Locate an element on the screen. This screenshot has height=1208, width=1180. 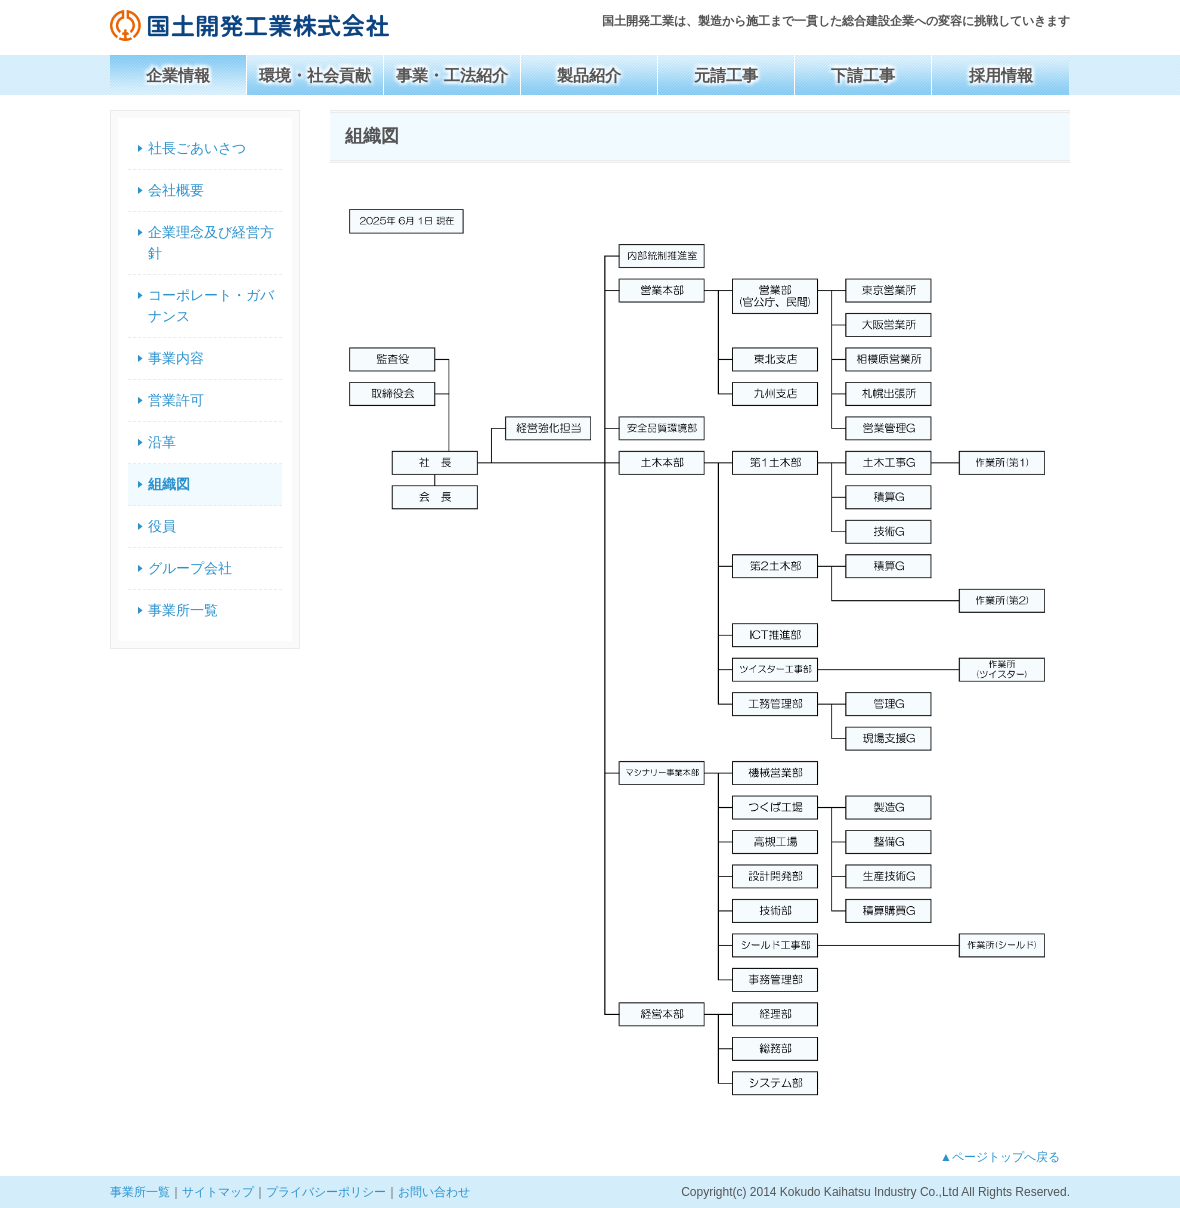
事業所一覧 is located at coordinates (183, 610).